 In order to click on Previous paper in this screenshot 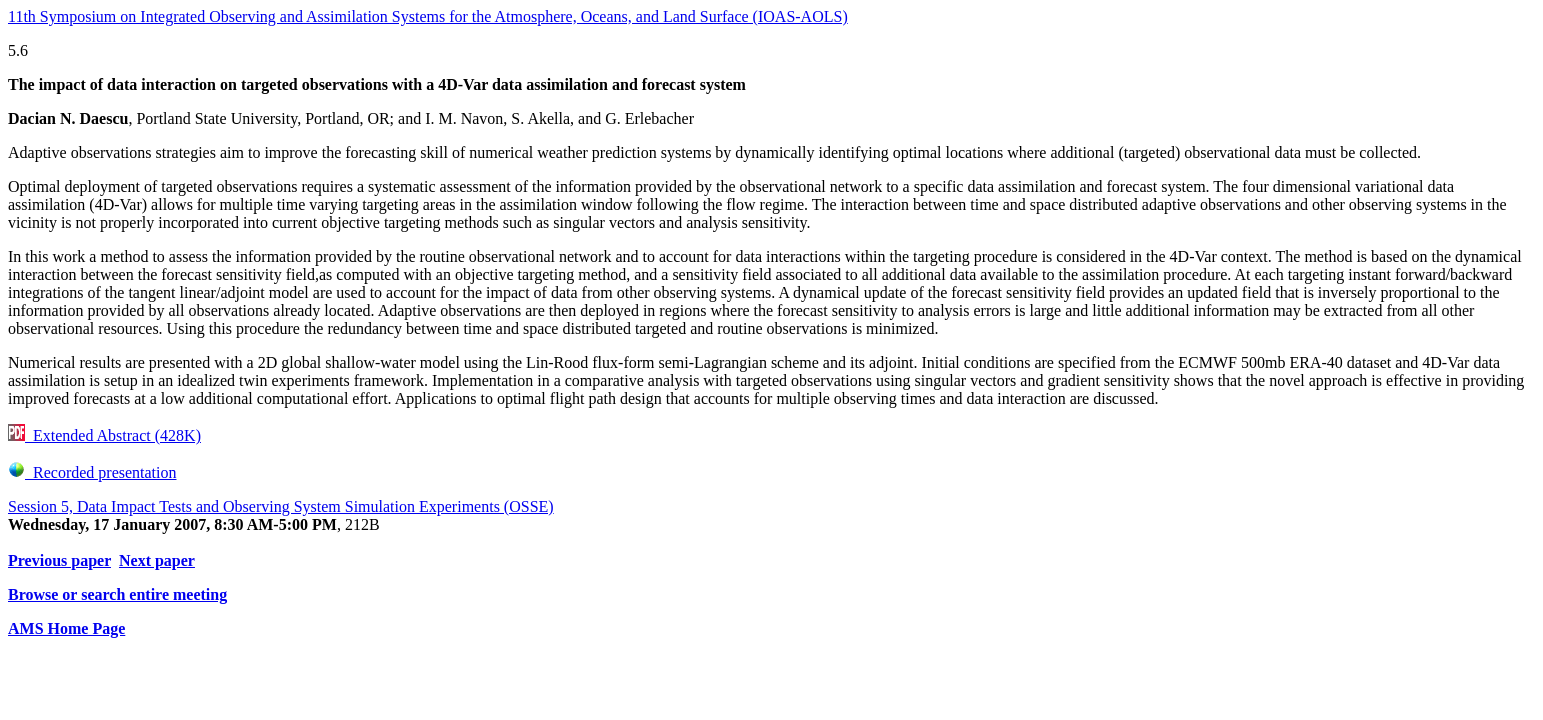, I will do `click(59, 560)`.